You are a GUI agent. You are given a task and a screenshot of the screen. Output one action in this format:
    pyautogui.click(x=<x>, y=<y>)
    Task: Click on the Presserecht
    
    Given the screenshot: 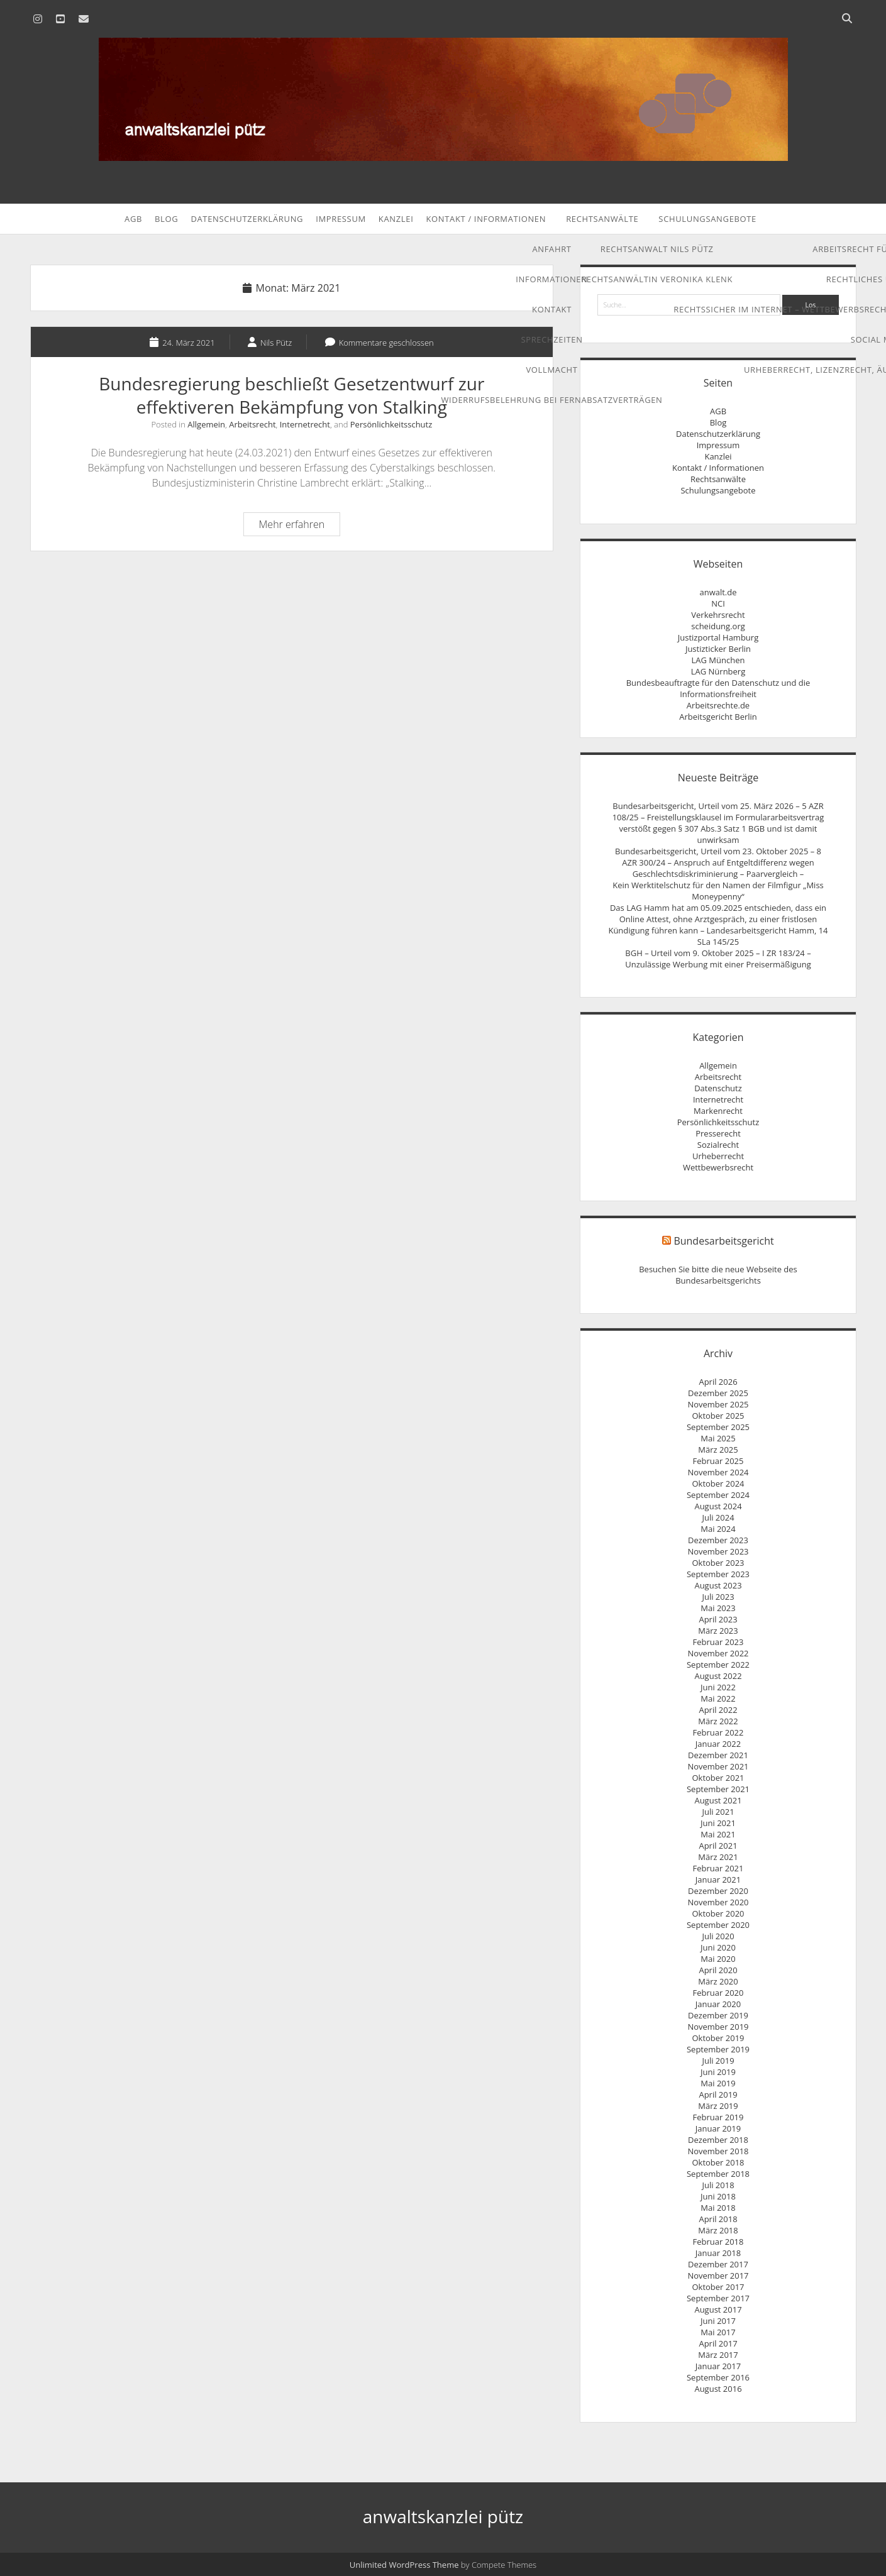 What is the action you would take?
    pyautogui.click(x=718, y=1133)
    